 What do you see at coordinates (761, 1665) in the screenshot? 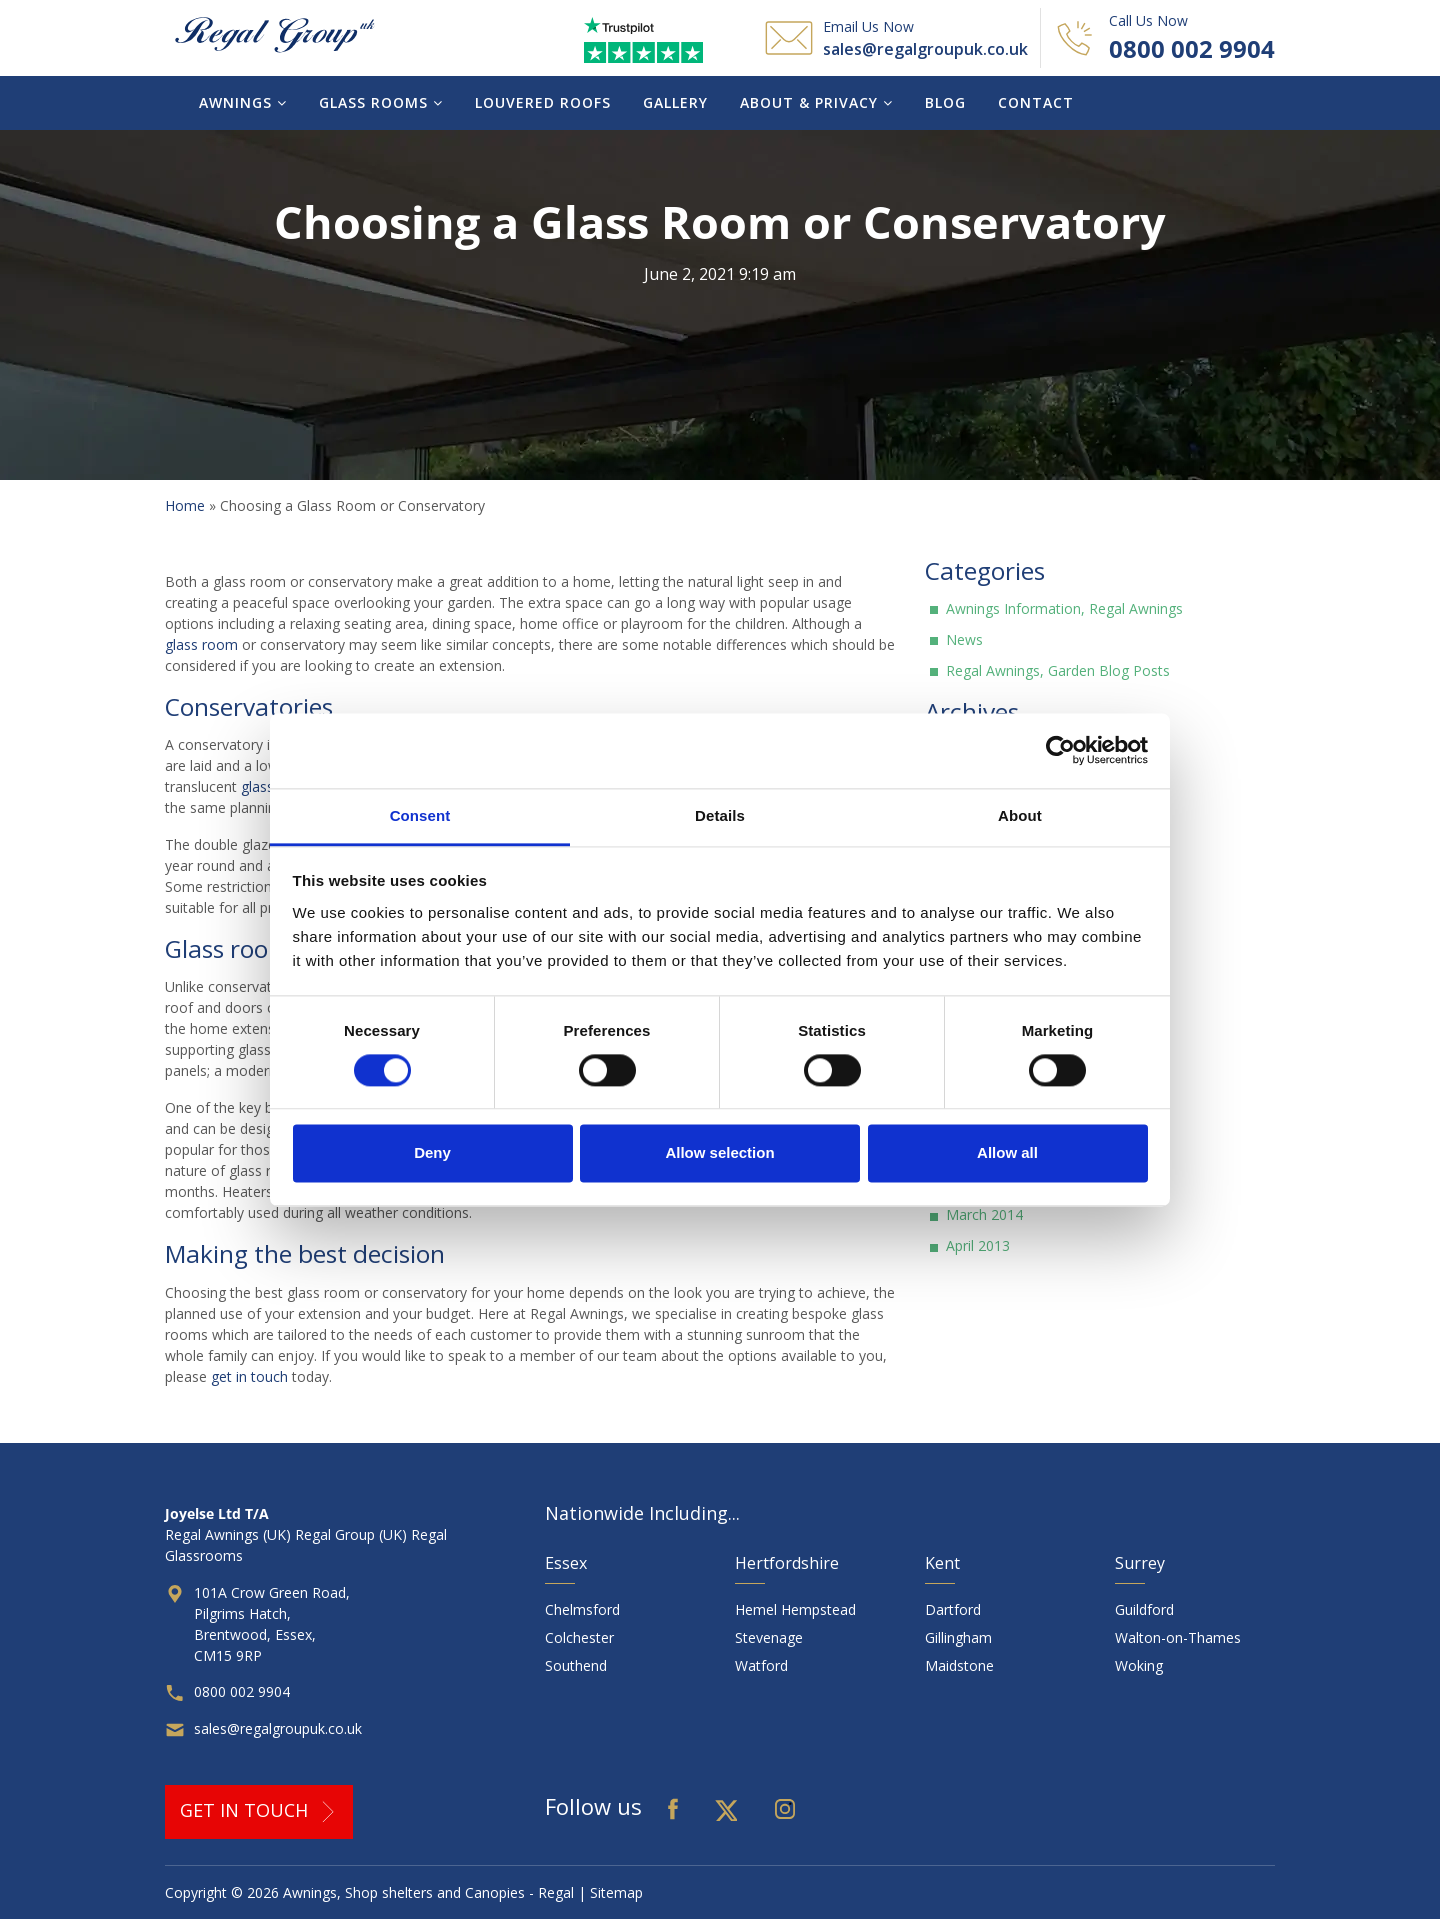
I see `Watford` at bounding box center [761, 1665].